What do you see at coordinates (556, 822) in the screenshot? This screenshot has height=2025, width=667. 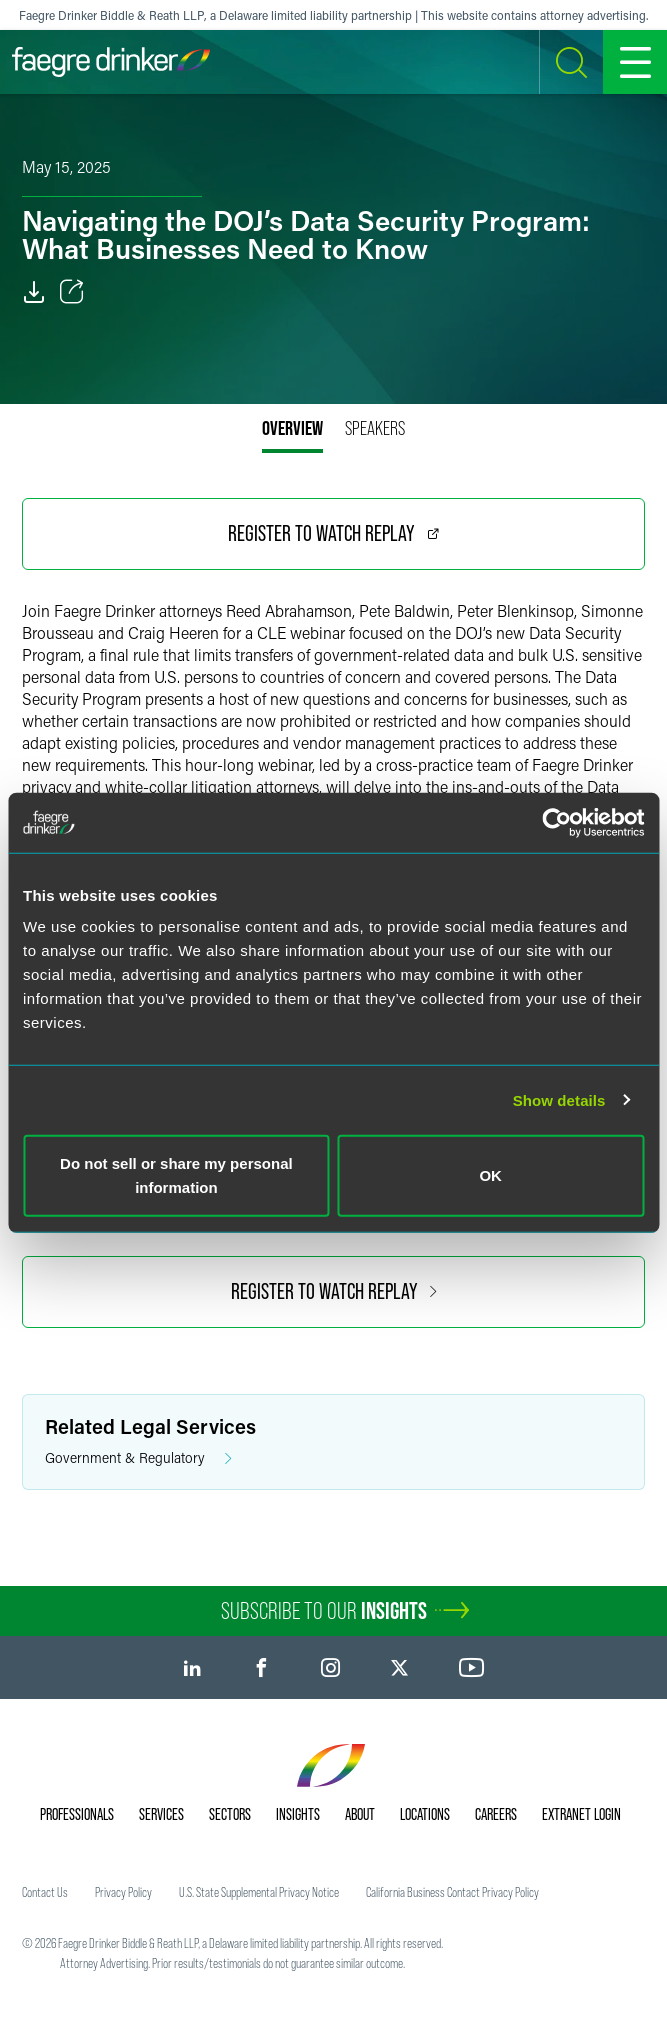 I see `[Cookiebot by Usercentrics - opens in a new window]` at bounding box center [556, 822].